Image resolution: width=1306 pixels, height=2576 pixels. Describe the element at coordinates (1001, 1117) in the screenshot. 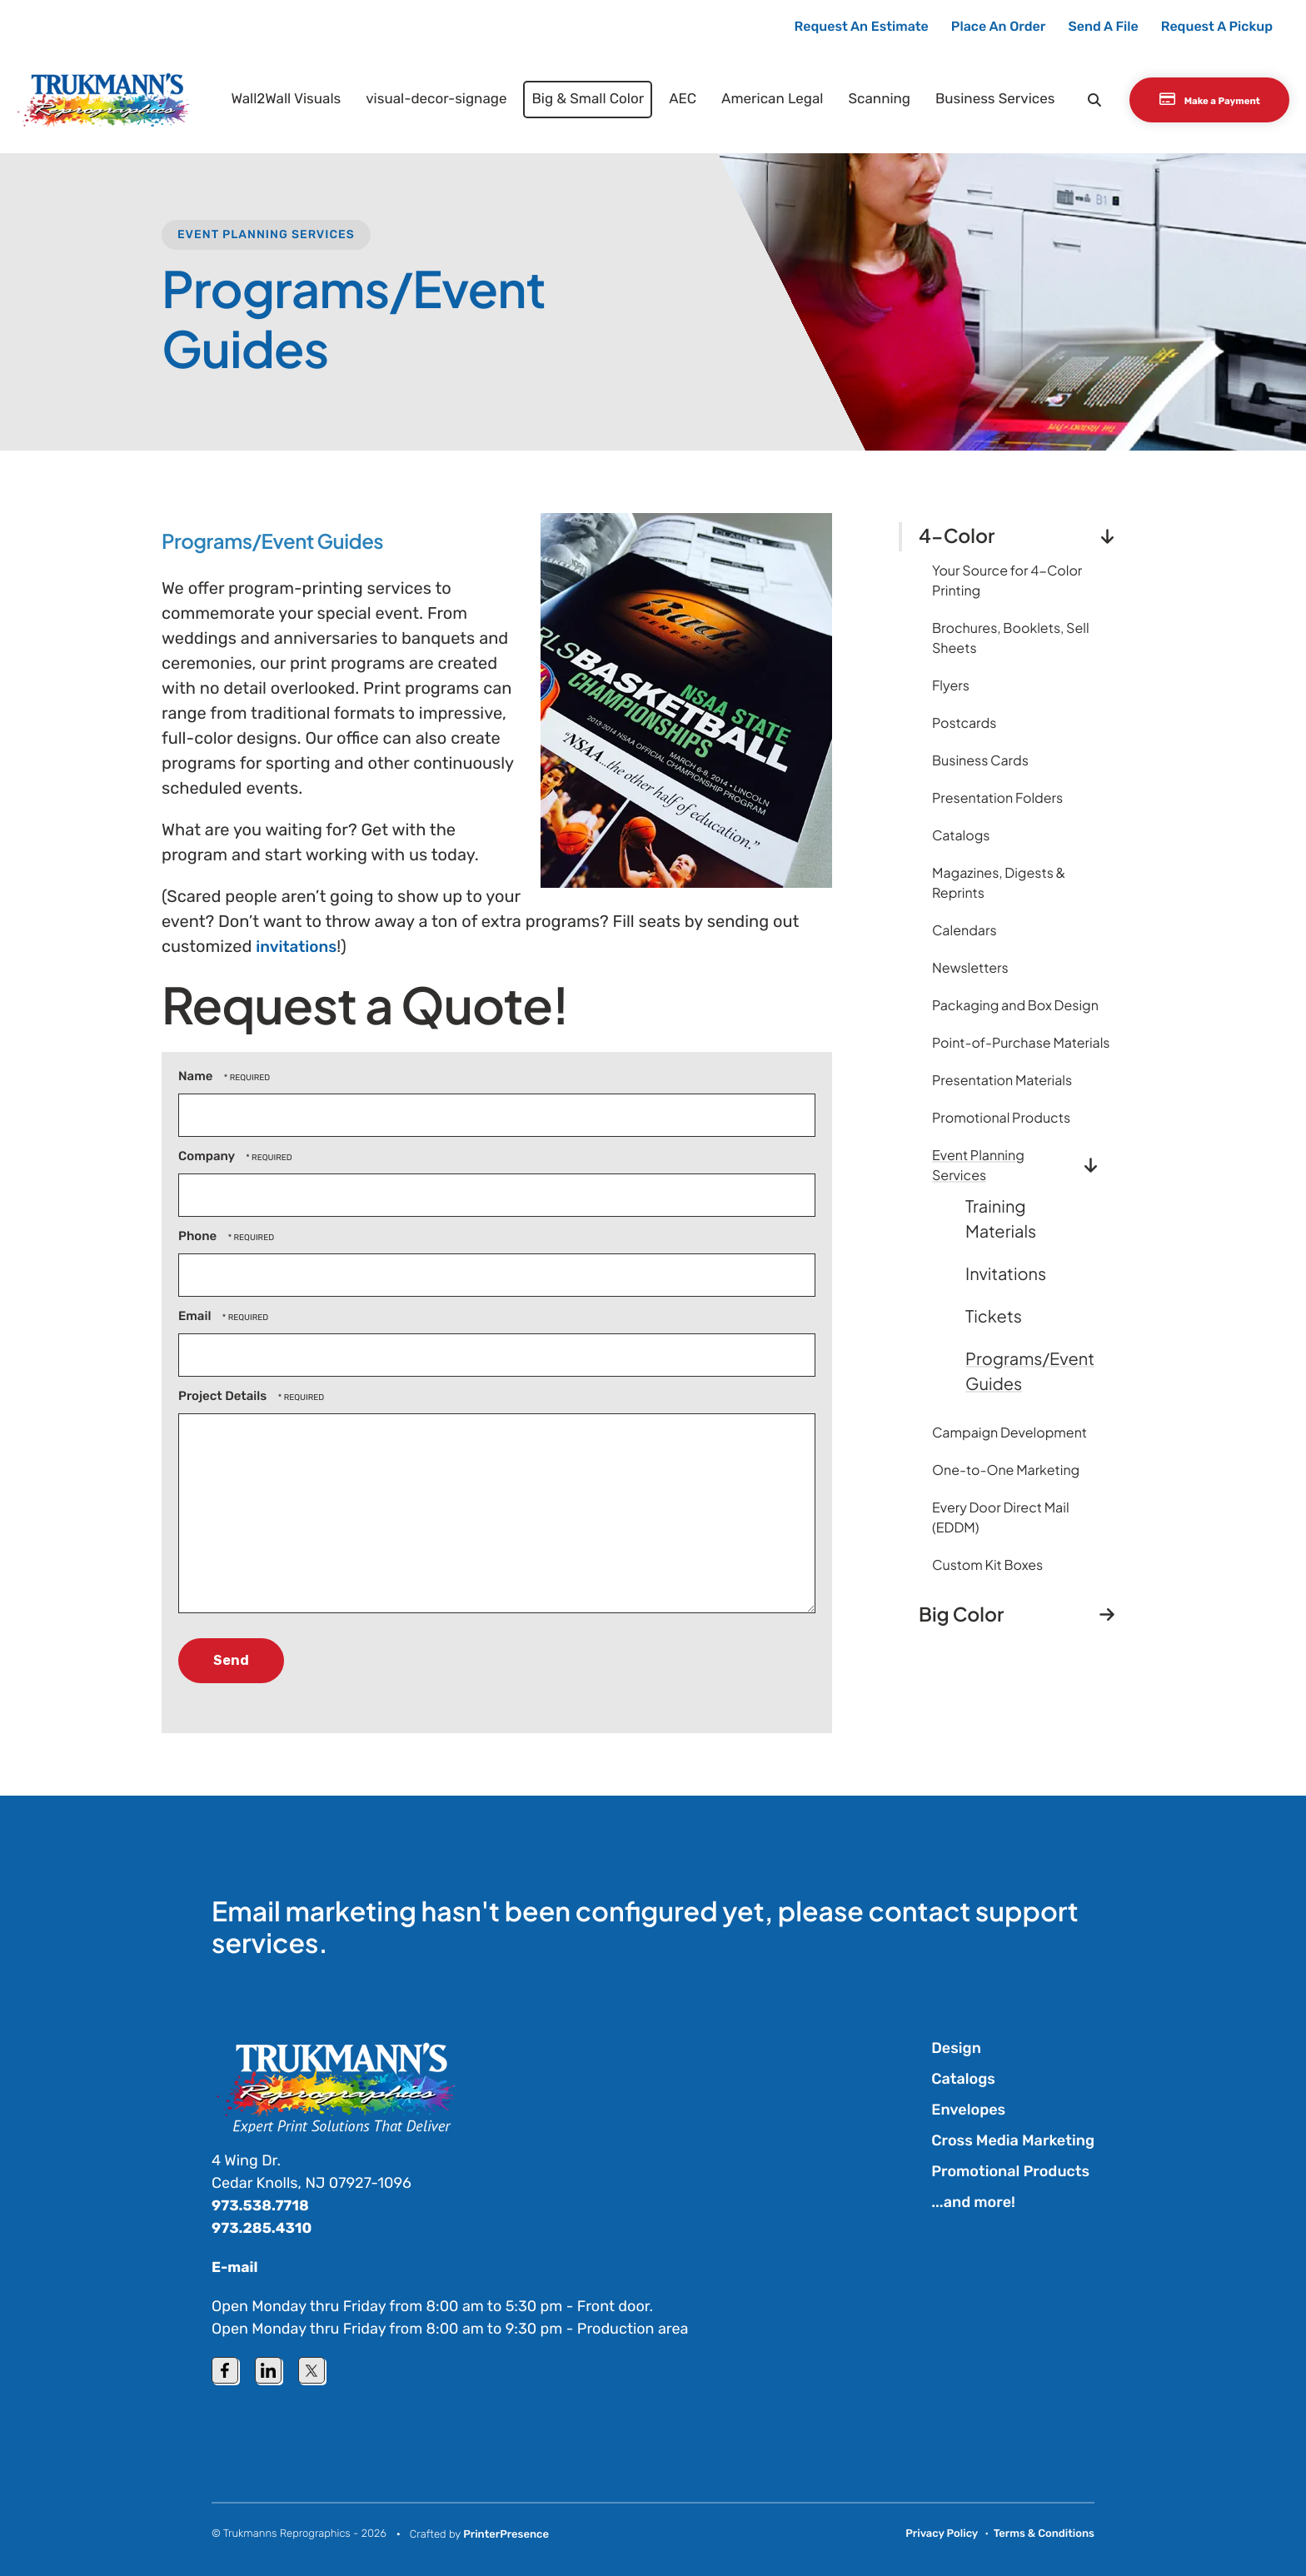

I see `Promotional Products` at that location.